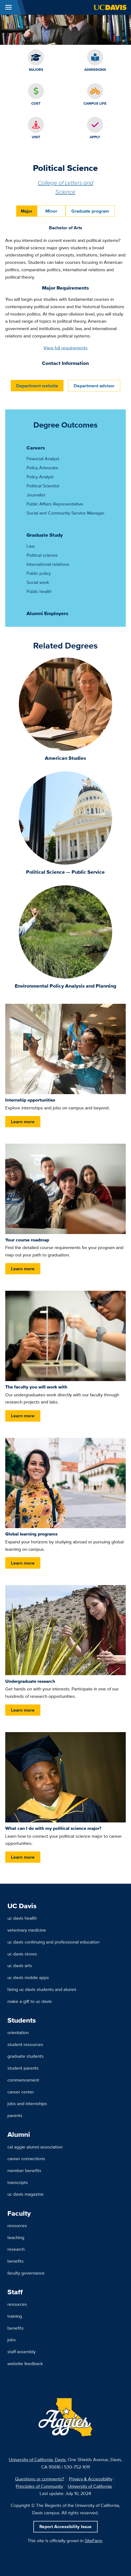  Describe the element at coordinates (65, 817) in the screenshot. I see `[Political Science — Public Service]` at that location.